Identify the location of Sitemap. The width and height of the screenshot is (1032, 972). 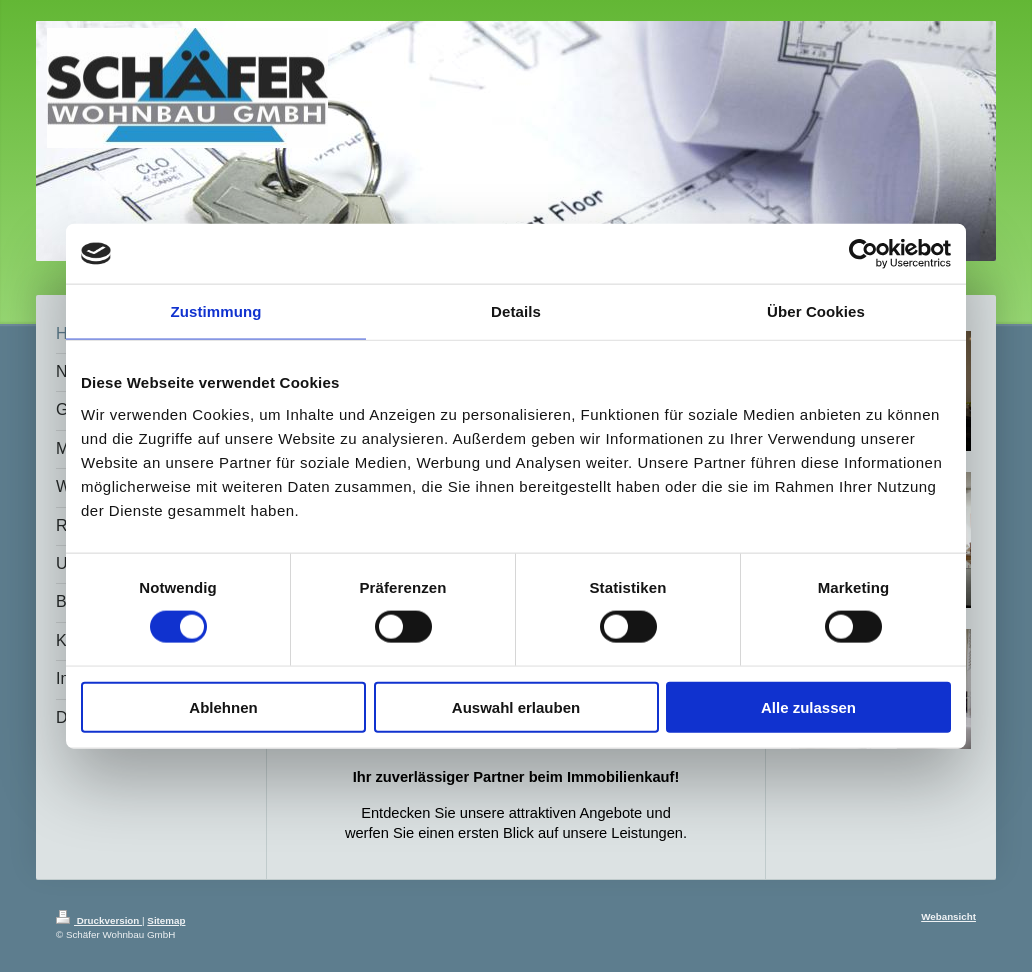
(166, 920).